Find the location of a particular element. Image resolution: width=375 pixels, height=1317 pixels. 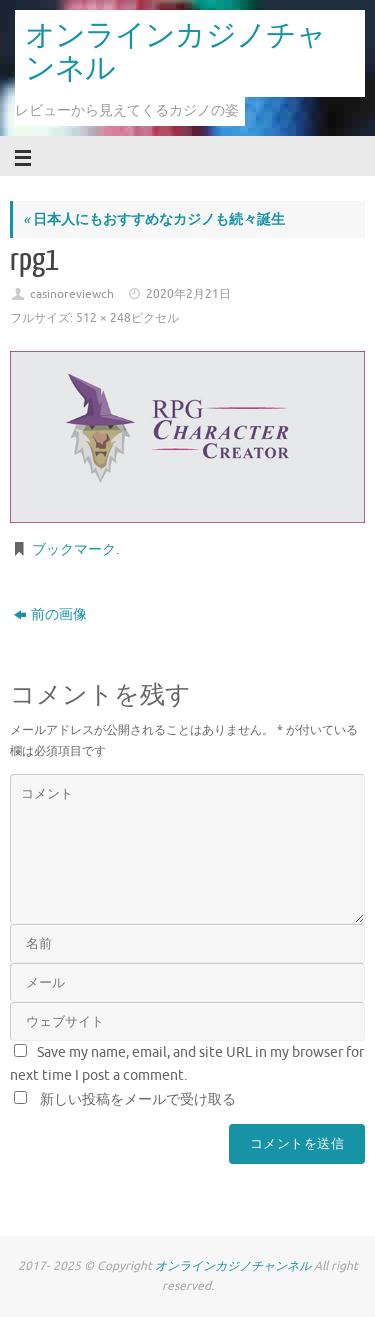

新しい投稿をメールで受け取る is located at coordinates (138, 1099).